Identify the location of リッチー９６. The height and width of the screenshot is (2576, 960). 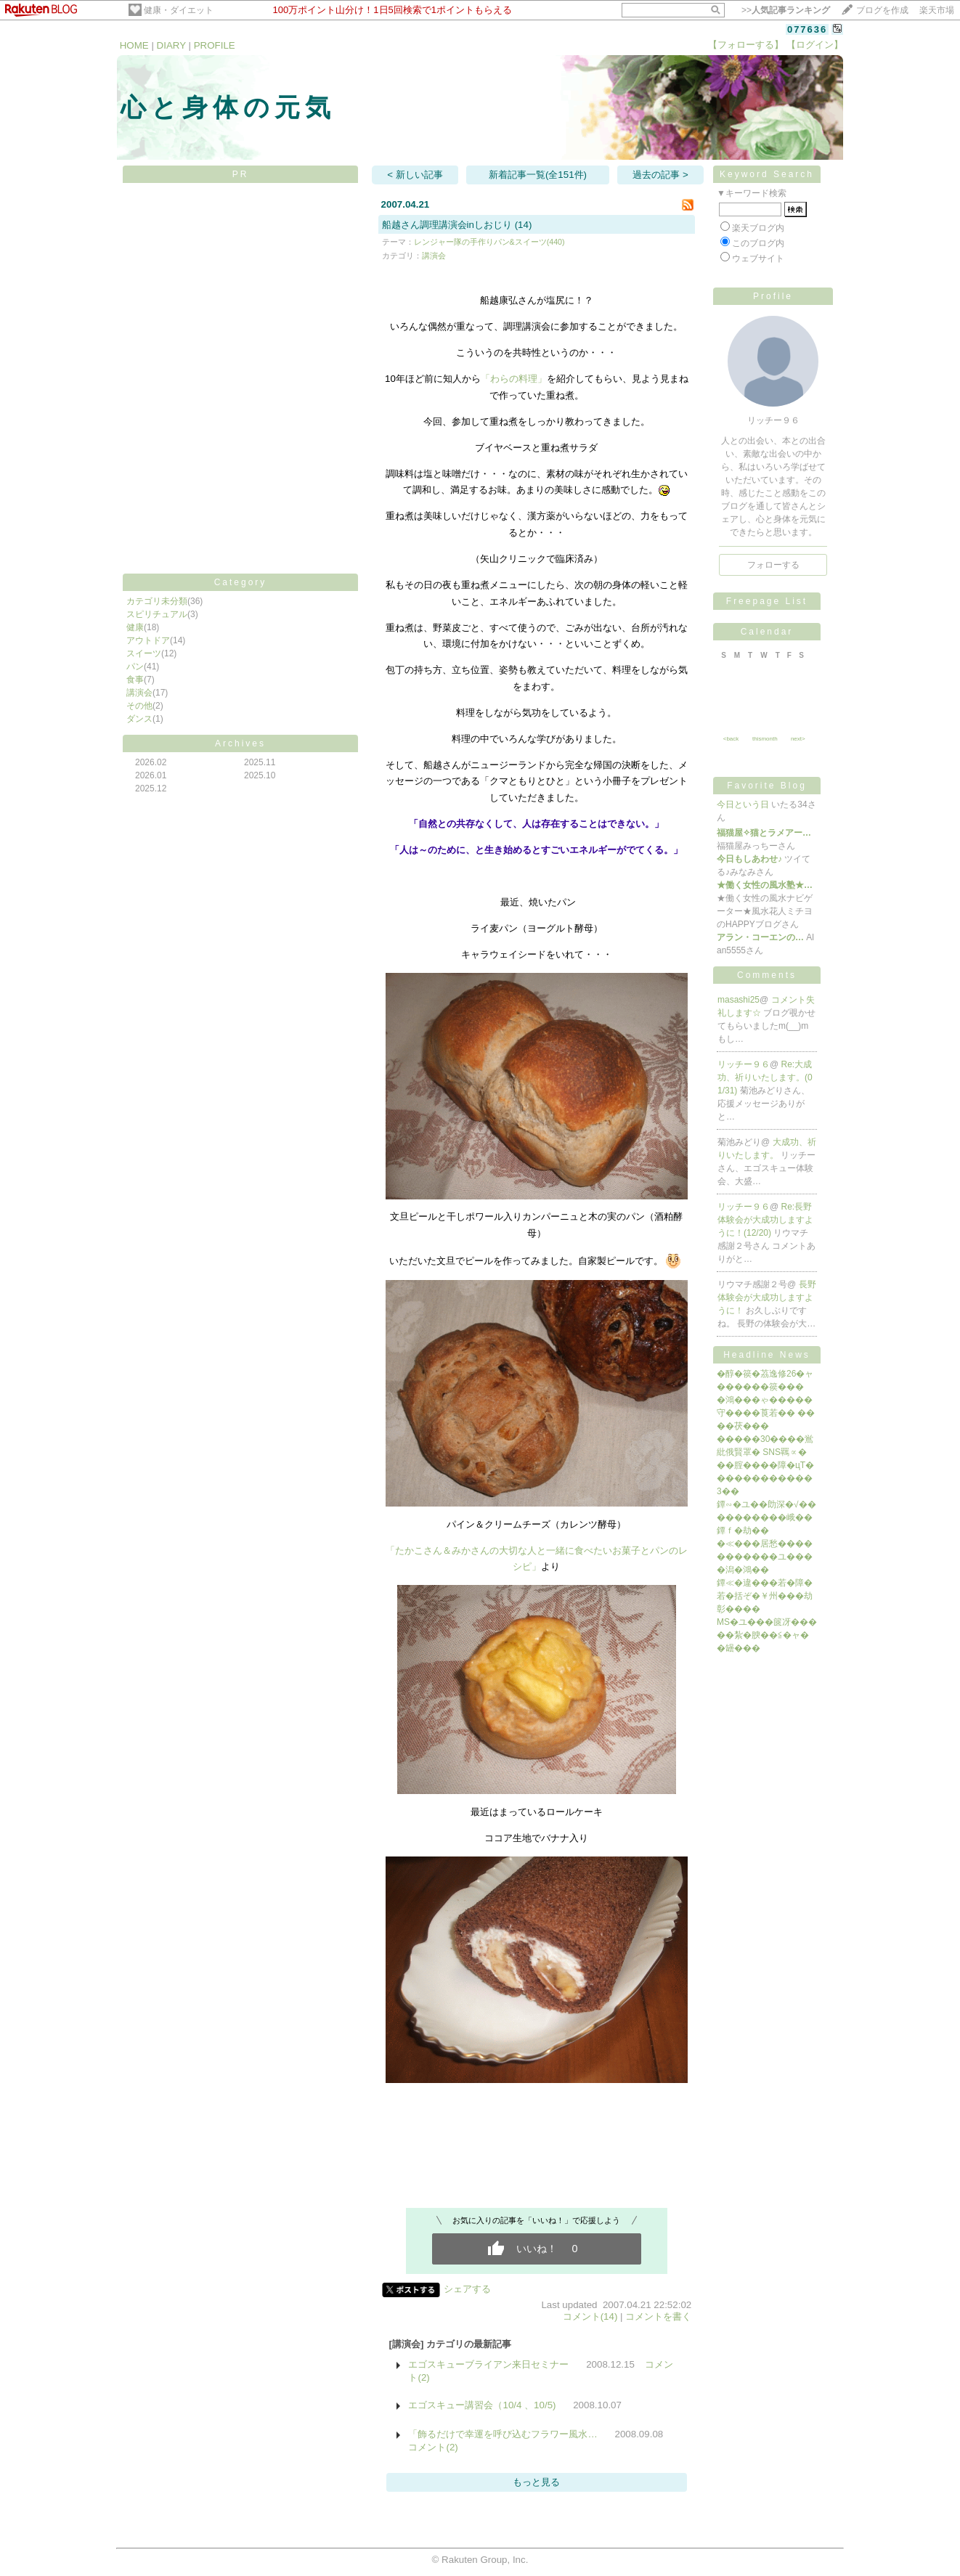
(743, 1064).